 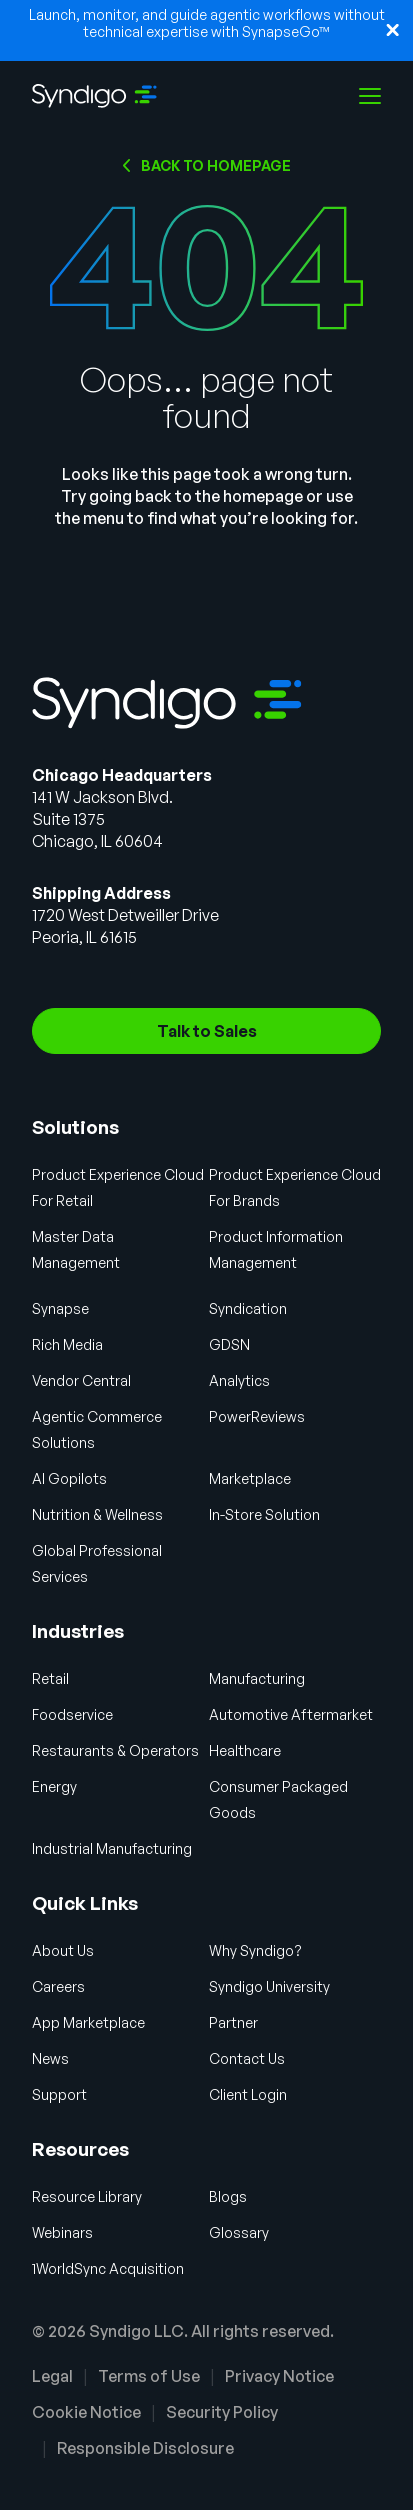 What do you see at coordinates (88, 2022) in the screenshot?
I see `App Marketplace` at bounding box center [88, 2022].